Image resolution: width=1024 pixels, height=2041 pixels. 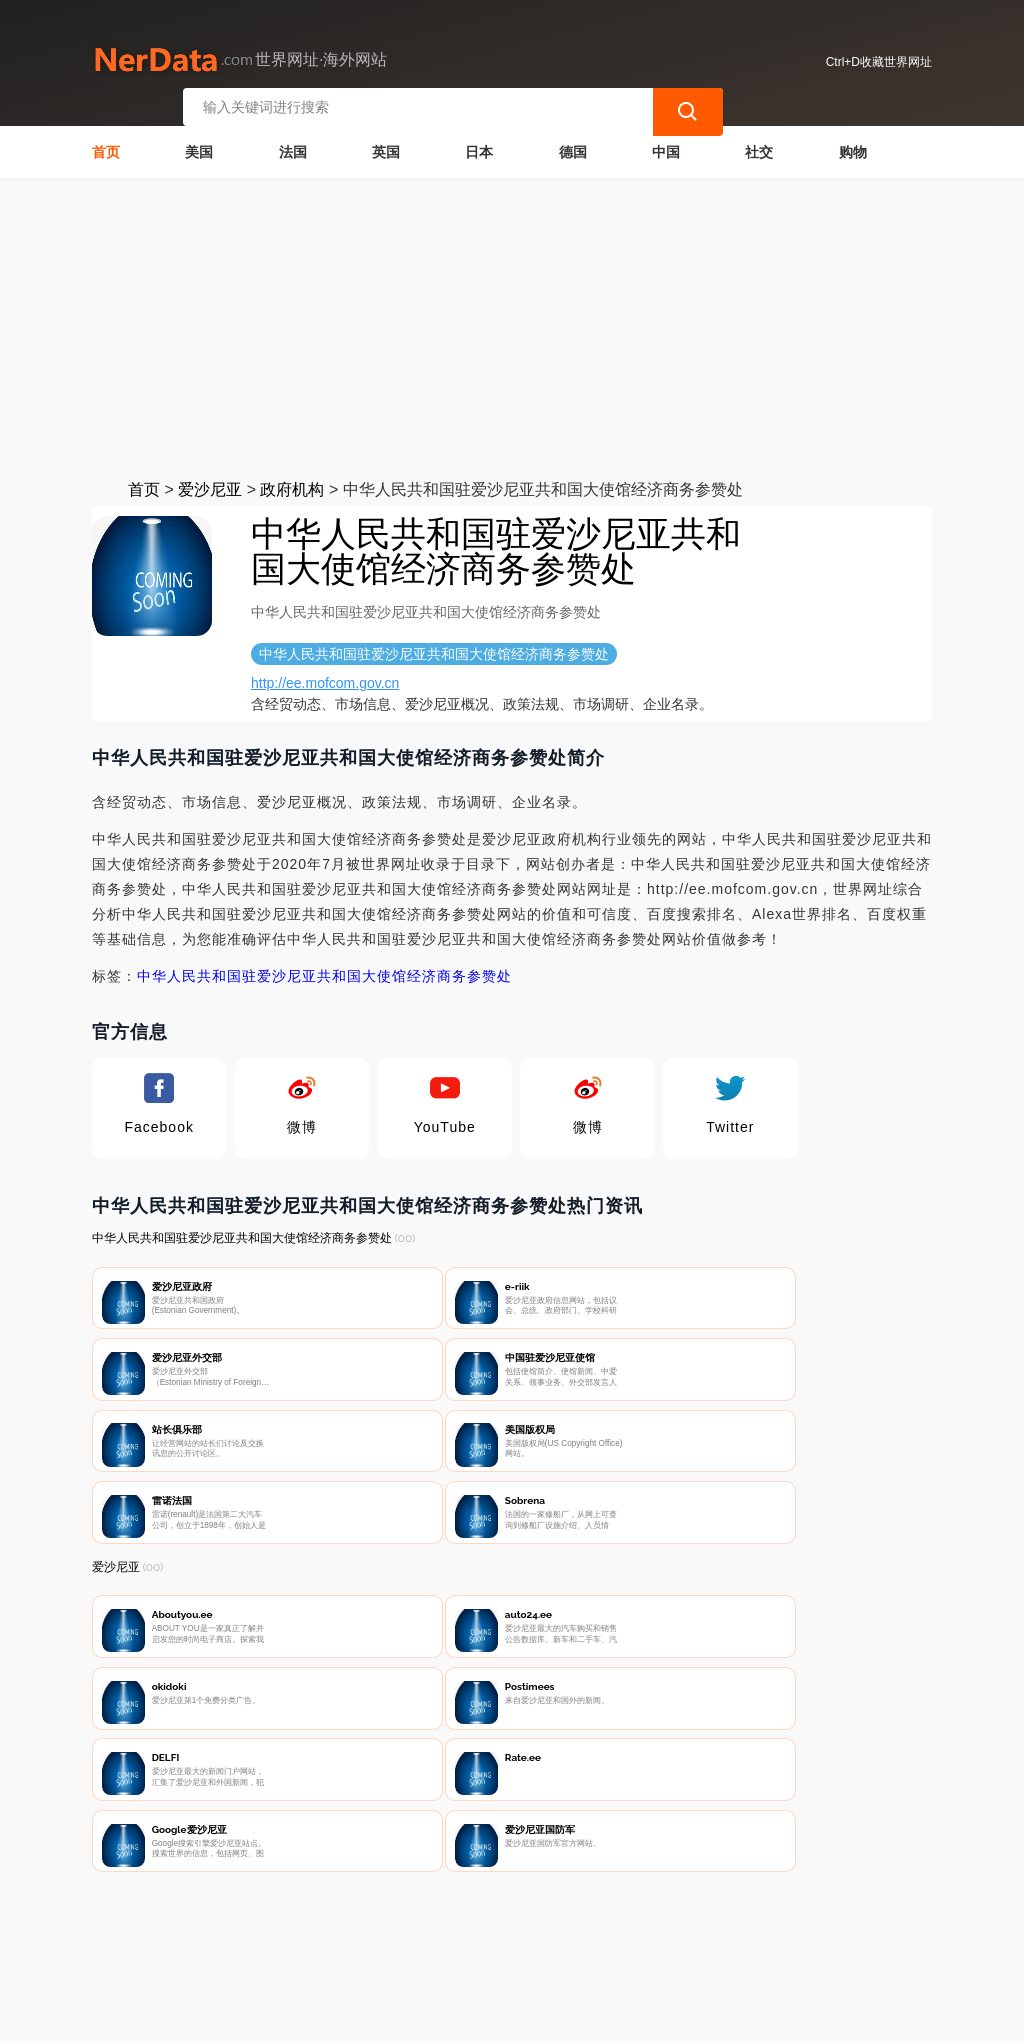 What do you see at coordinates (759, 146) in the screenshot?
I see `社交` at bounding box center [759, 146].